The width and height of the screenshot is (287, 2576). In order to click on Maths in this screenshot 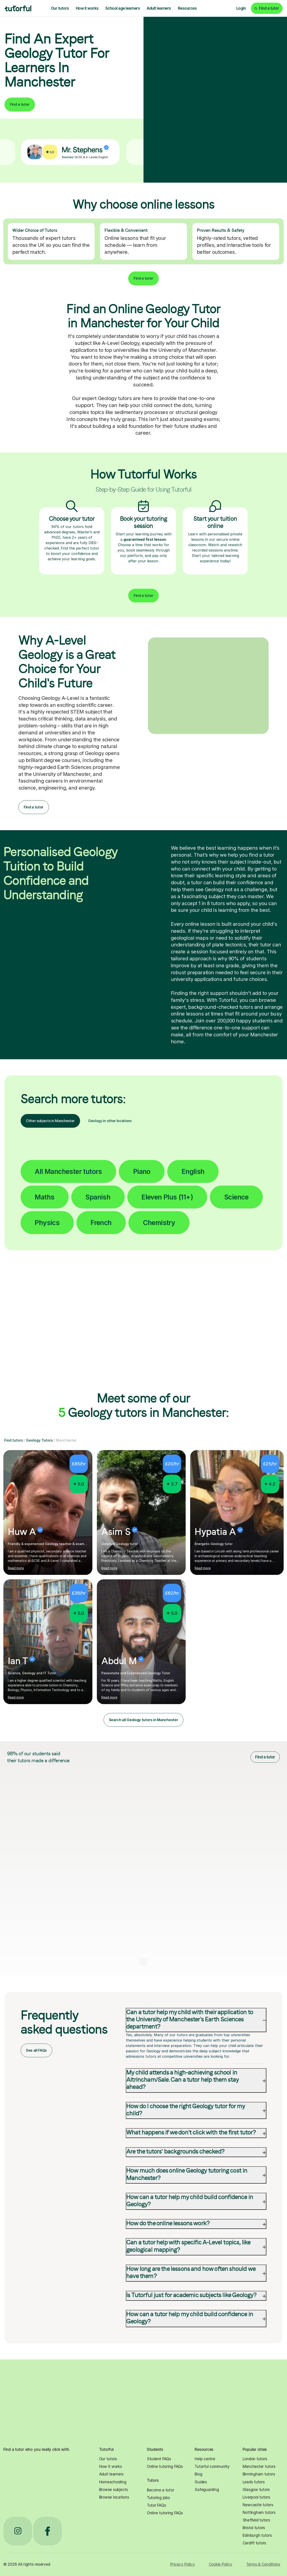, I will do `click(44, 1197)`.